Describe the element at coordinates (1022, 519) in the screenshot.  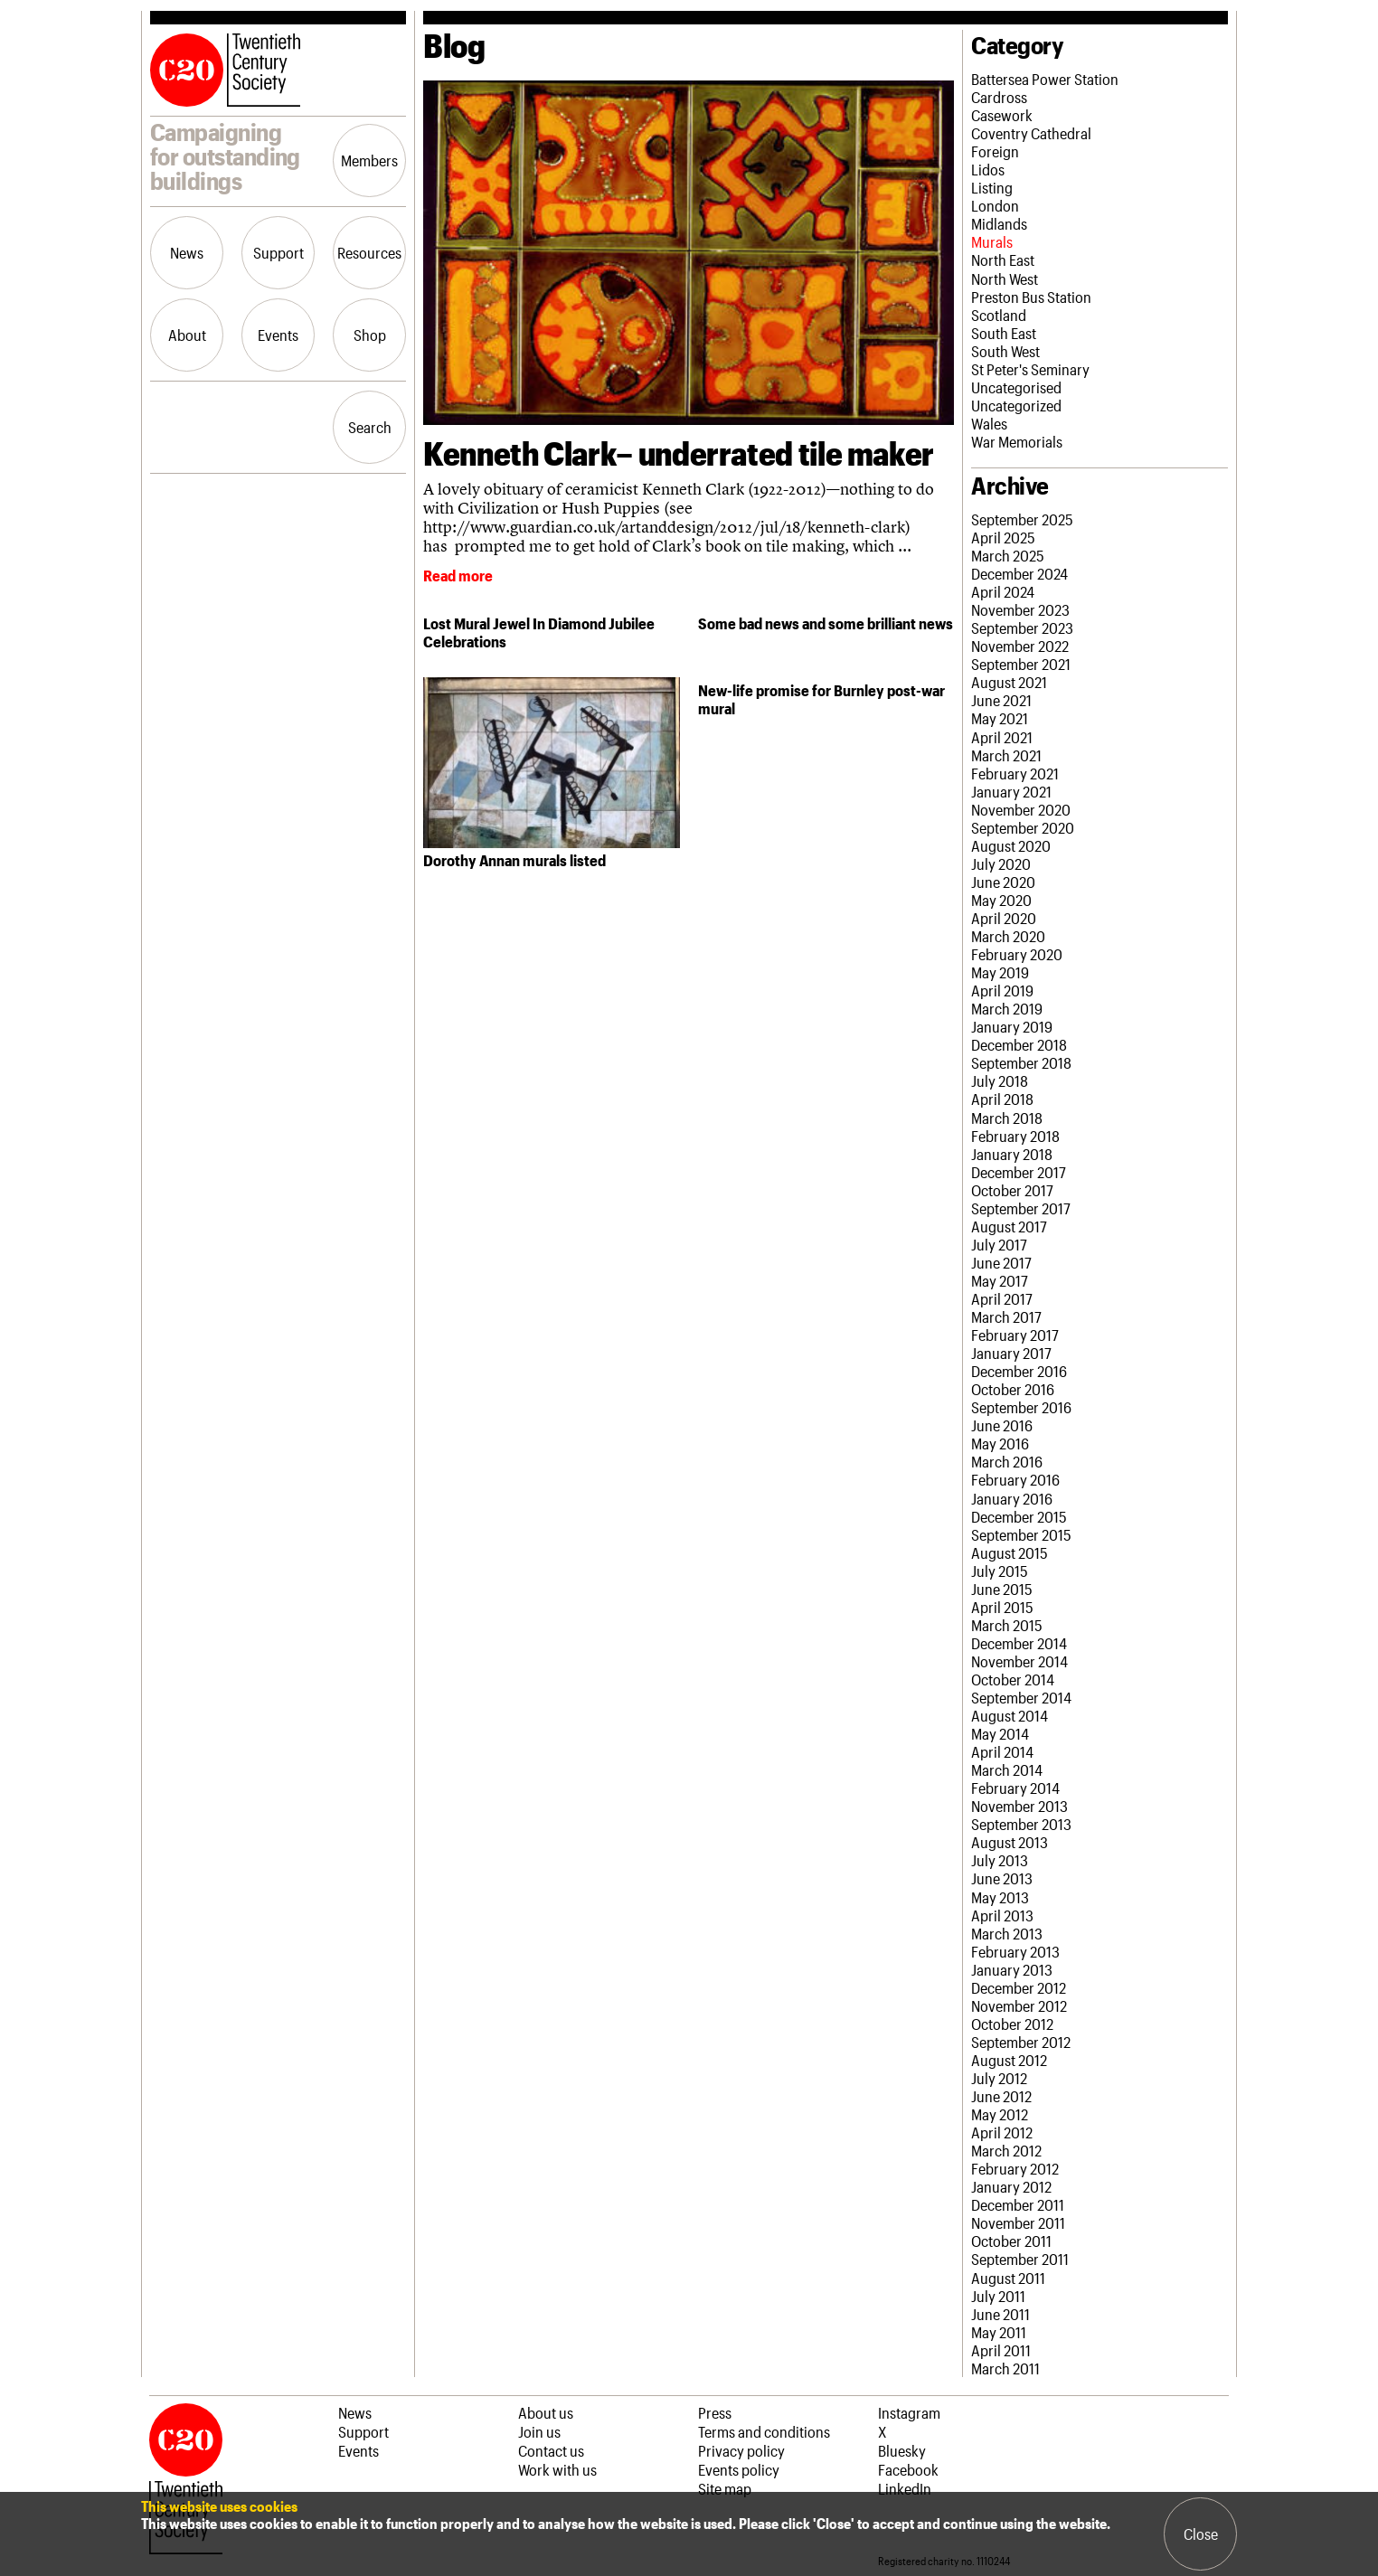
I see `September 2025` at that location.